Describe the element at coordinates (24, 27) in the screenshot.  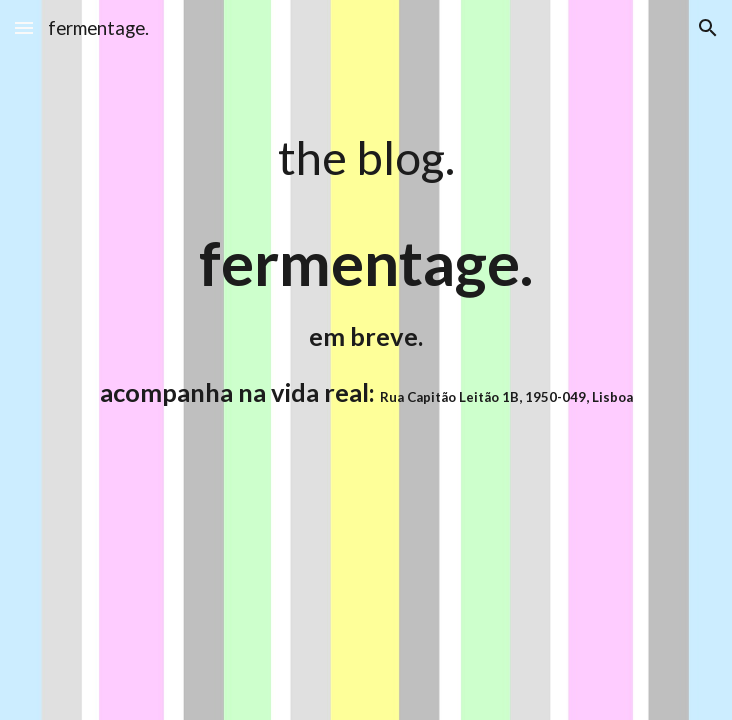
I see `[button]` at that location.